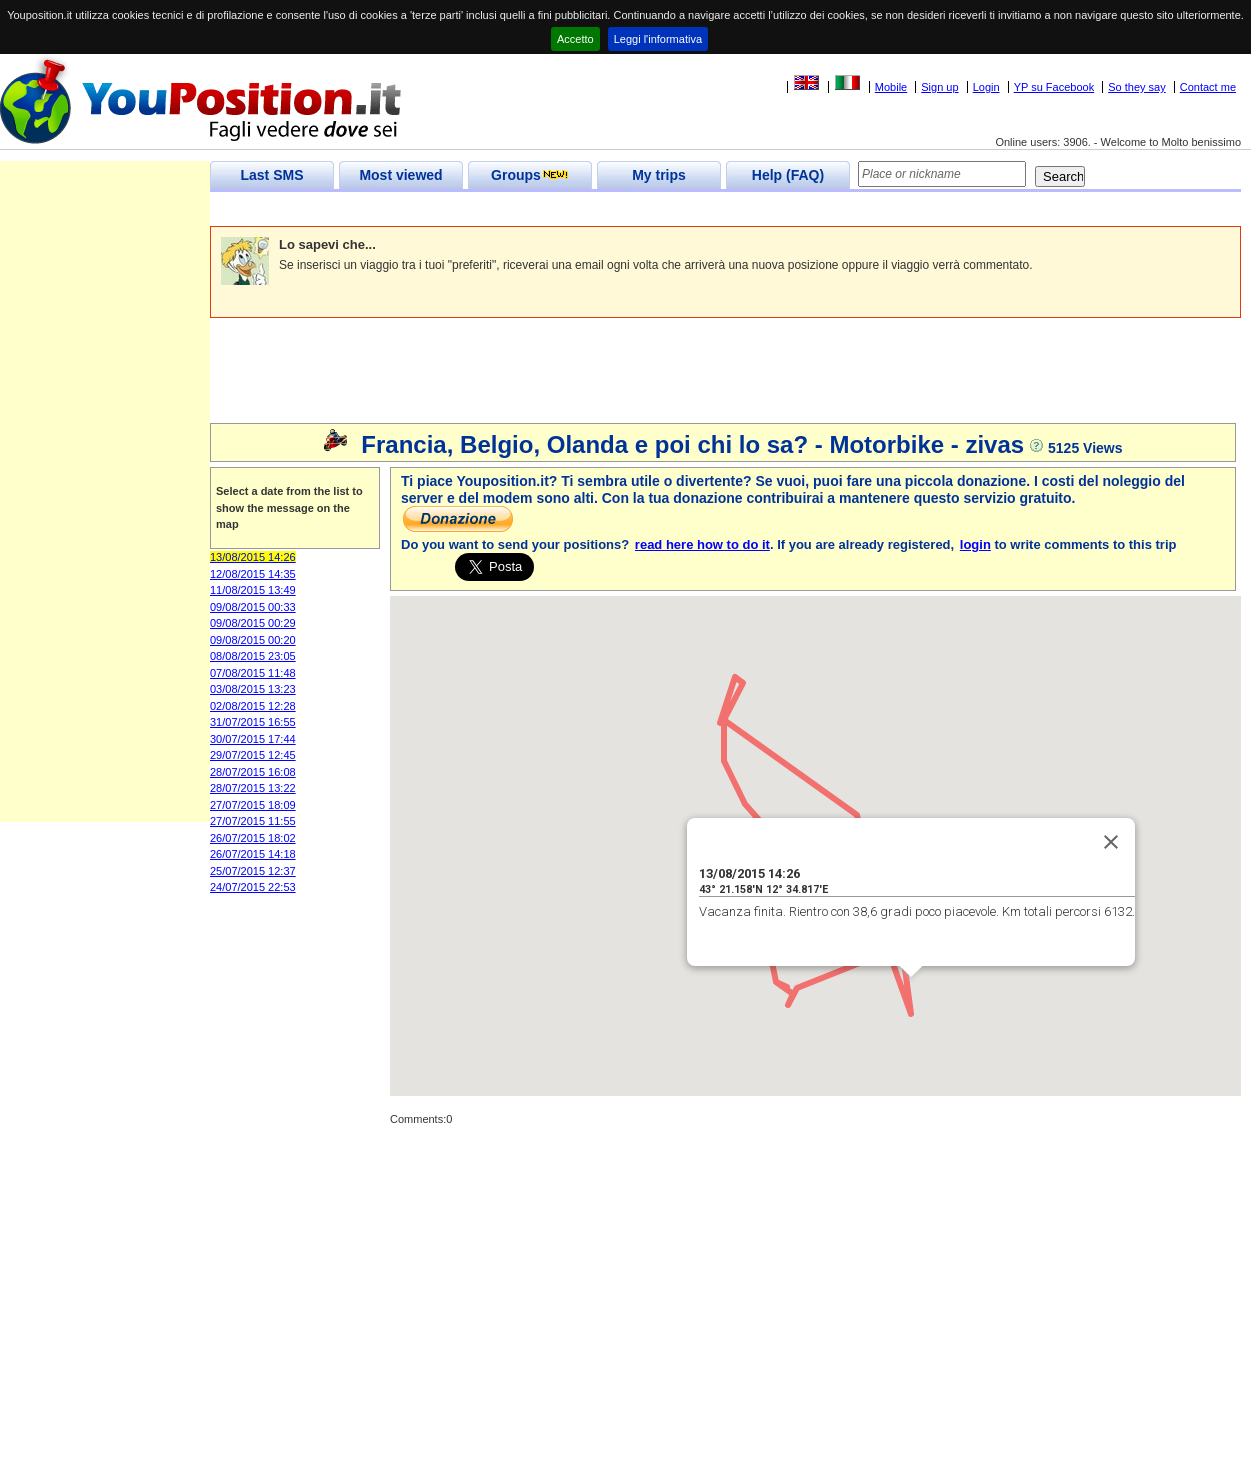  I want to click on [Advertisement], so click(574, 209).